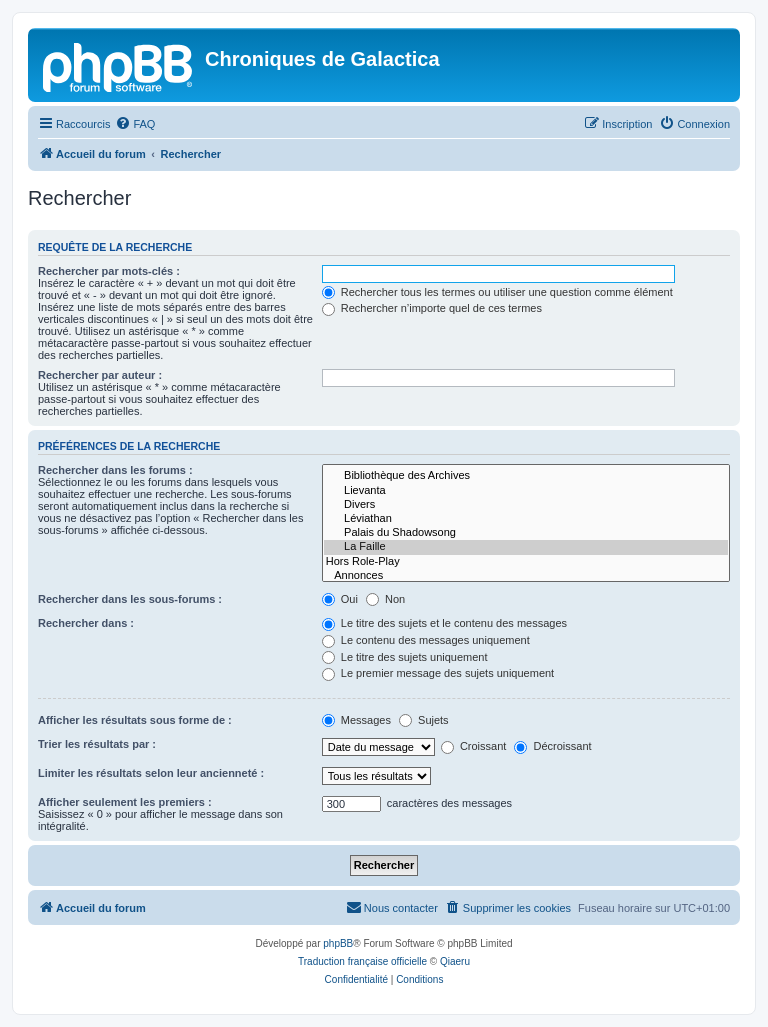 The width and height of the screenshot is (768, 1027). I want to click on Qiaeru, so click(455, 961).